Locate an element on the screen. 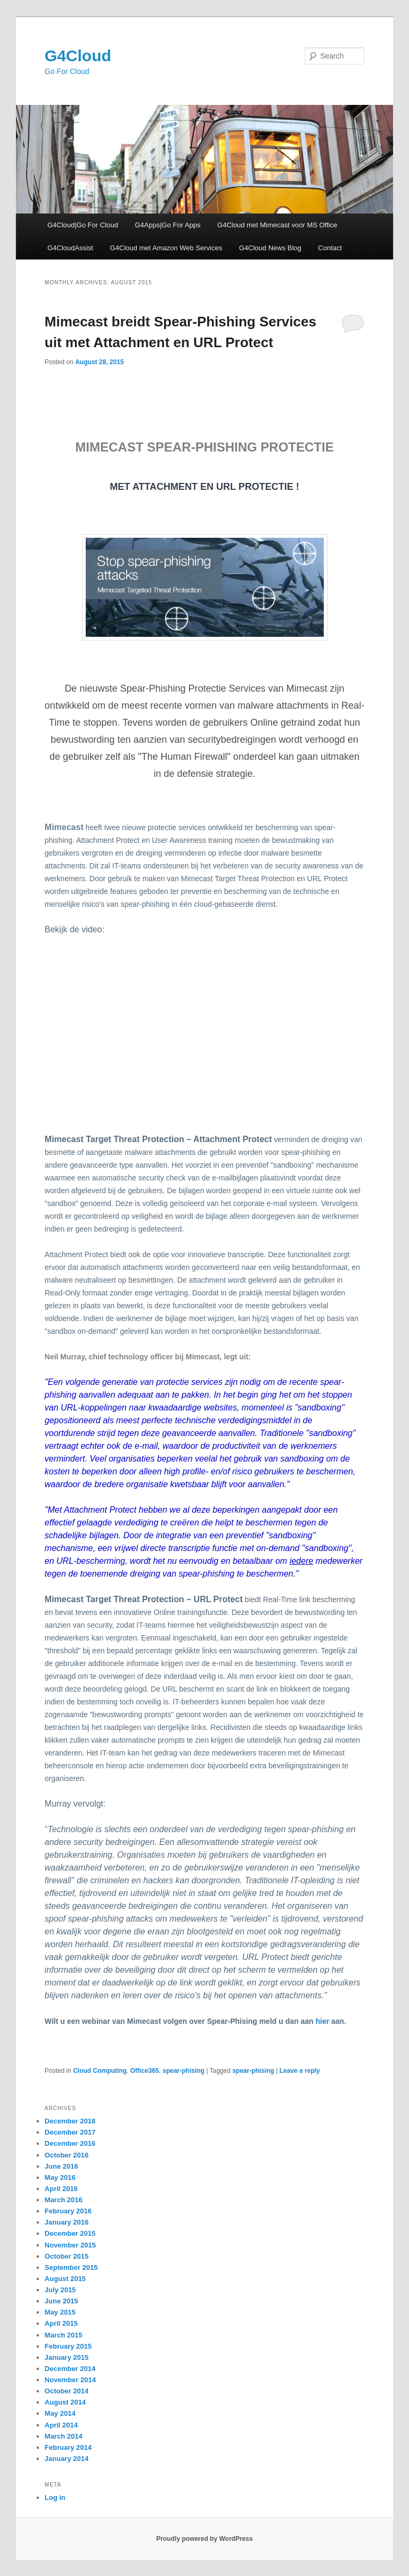 Image resolution: width=409 pixels, height=2576 pixels. December 2018 is located at coordinates (70, 2121).